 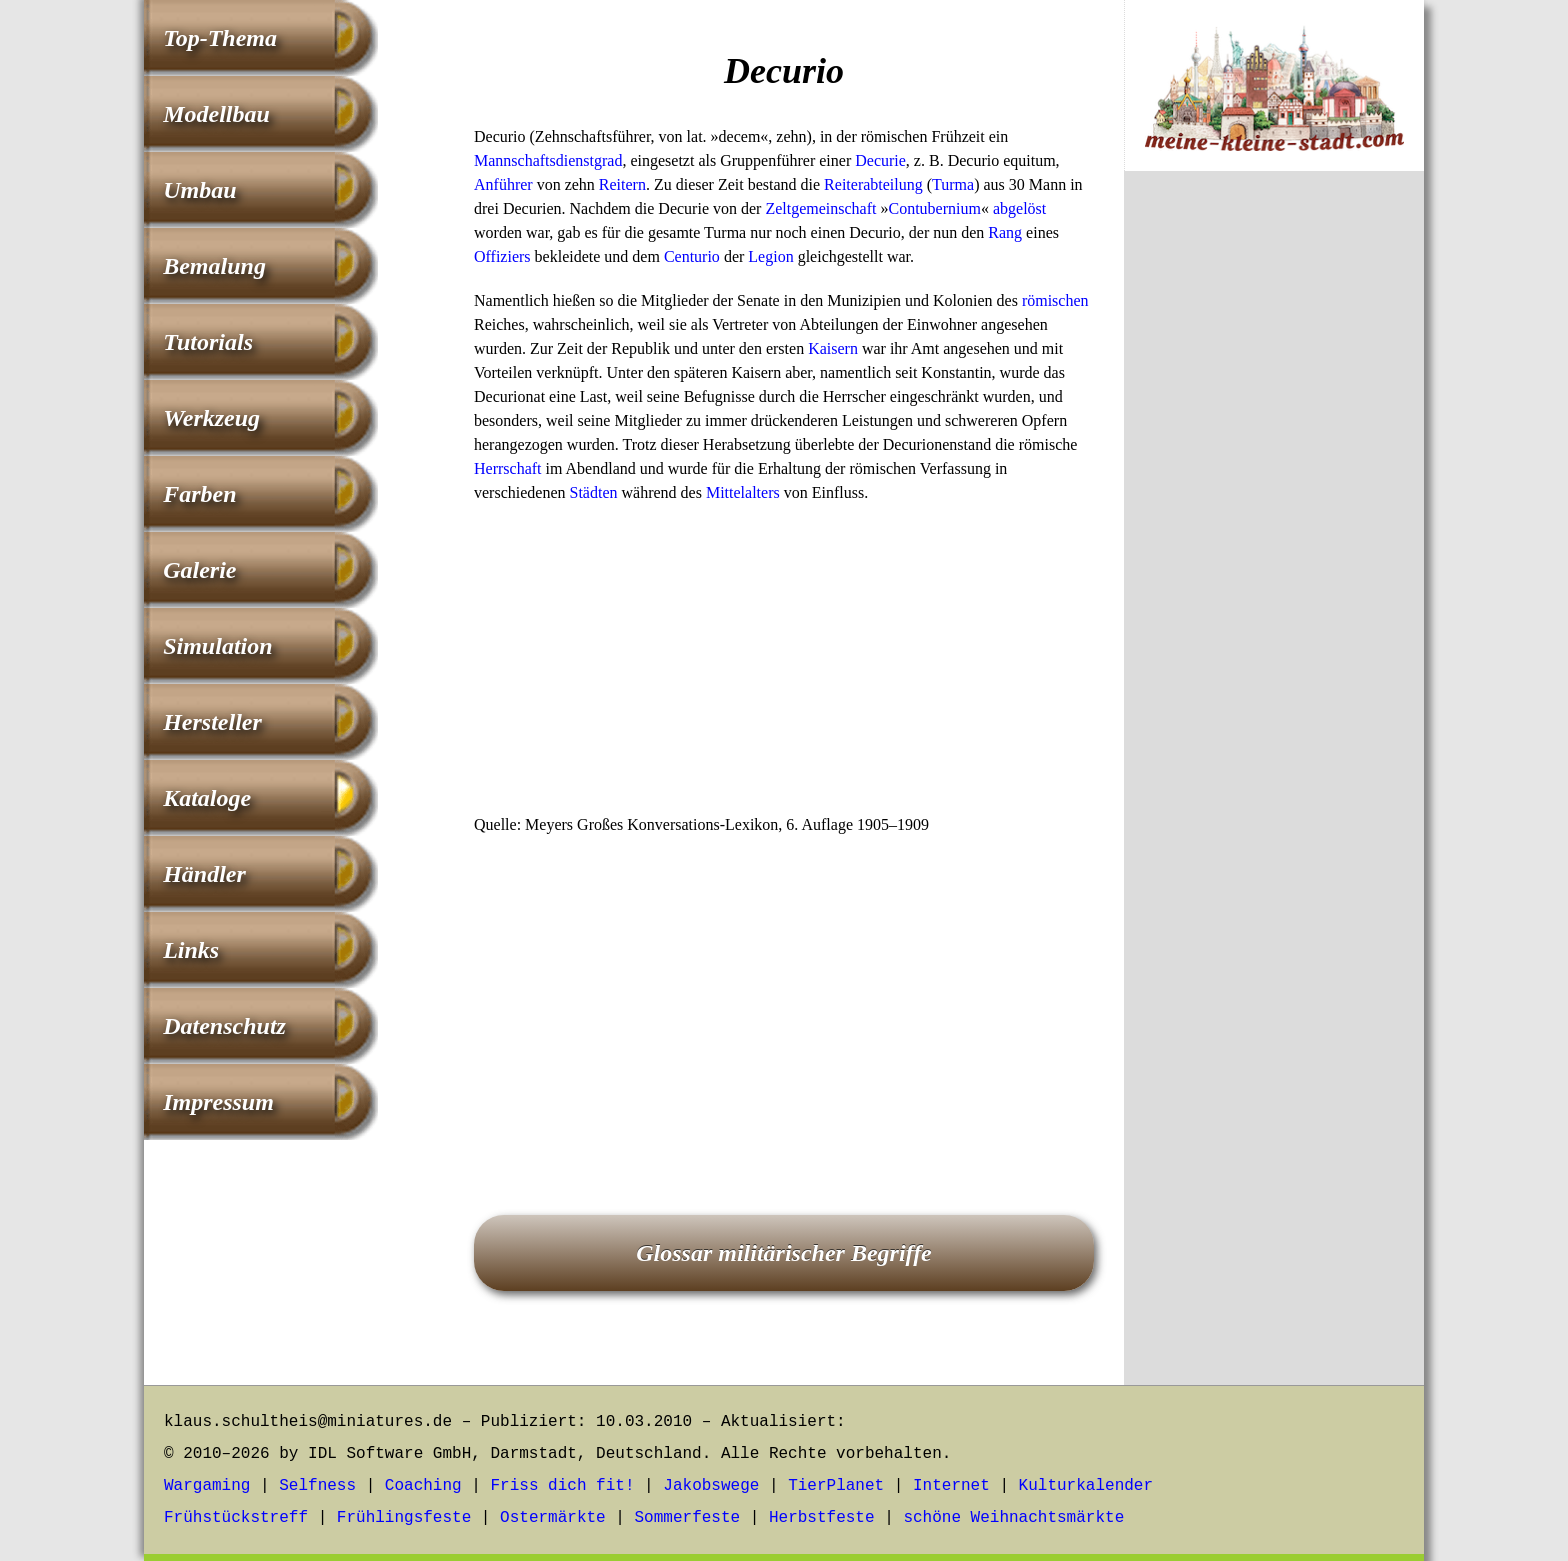 What do you see at coordinates (836, 1486) in the screenshot?
I see `TierPlanet` at bounding box center [836, 1486].